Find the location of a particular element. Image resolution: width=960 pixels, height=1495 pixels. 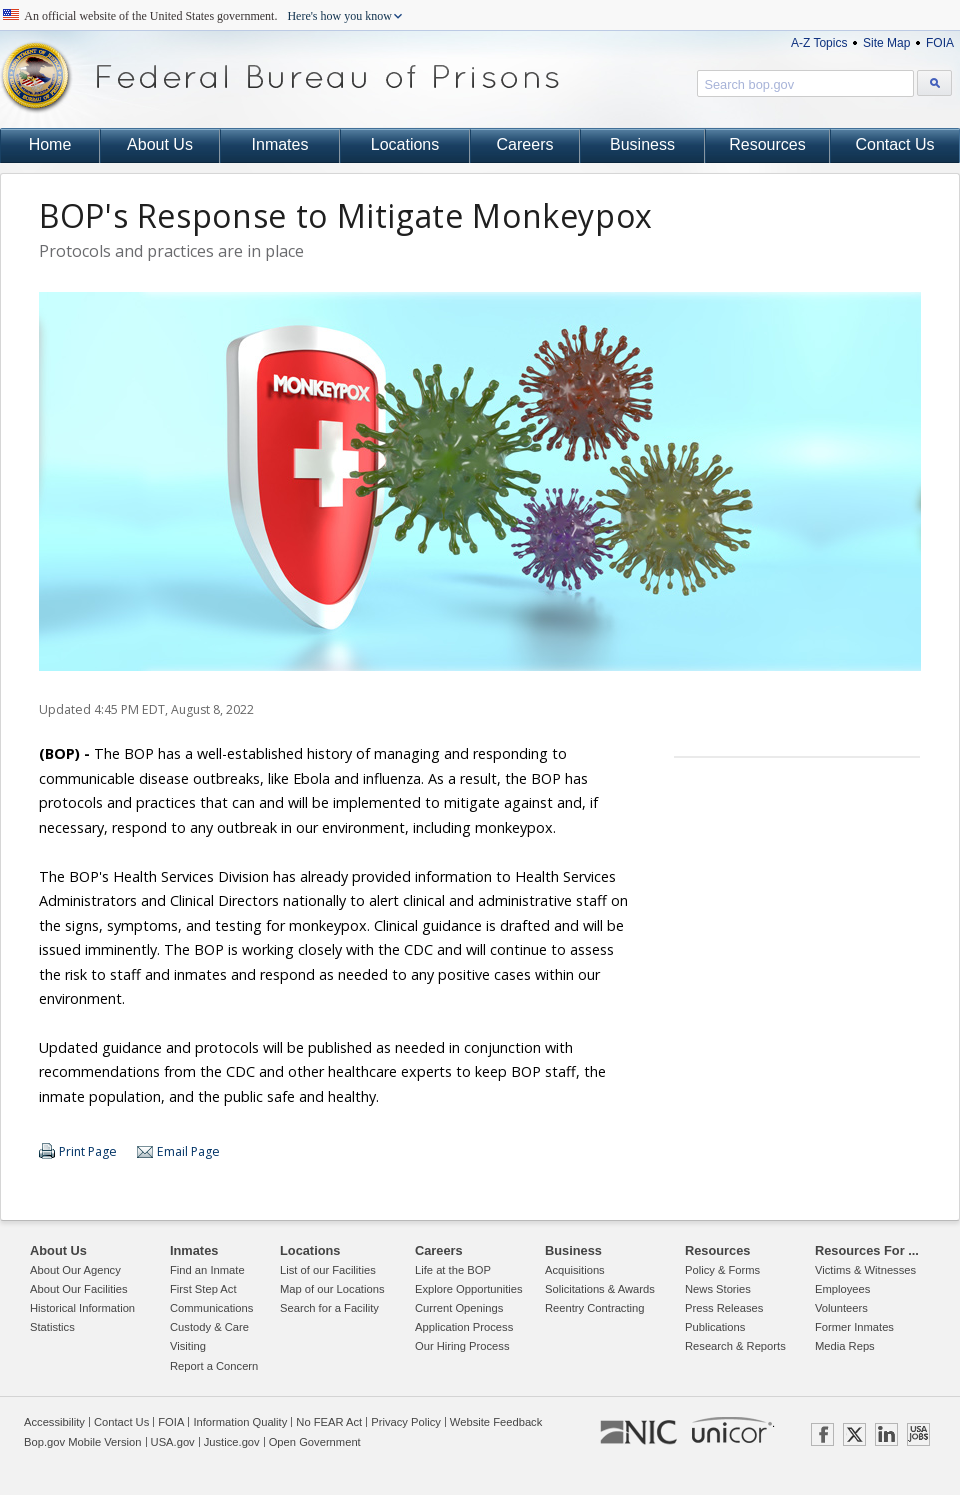

Report a Concern is located at coordinates (214, 1366).